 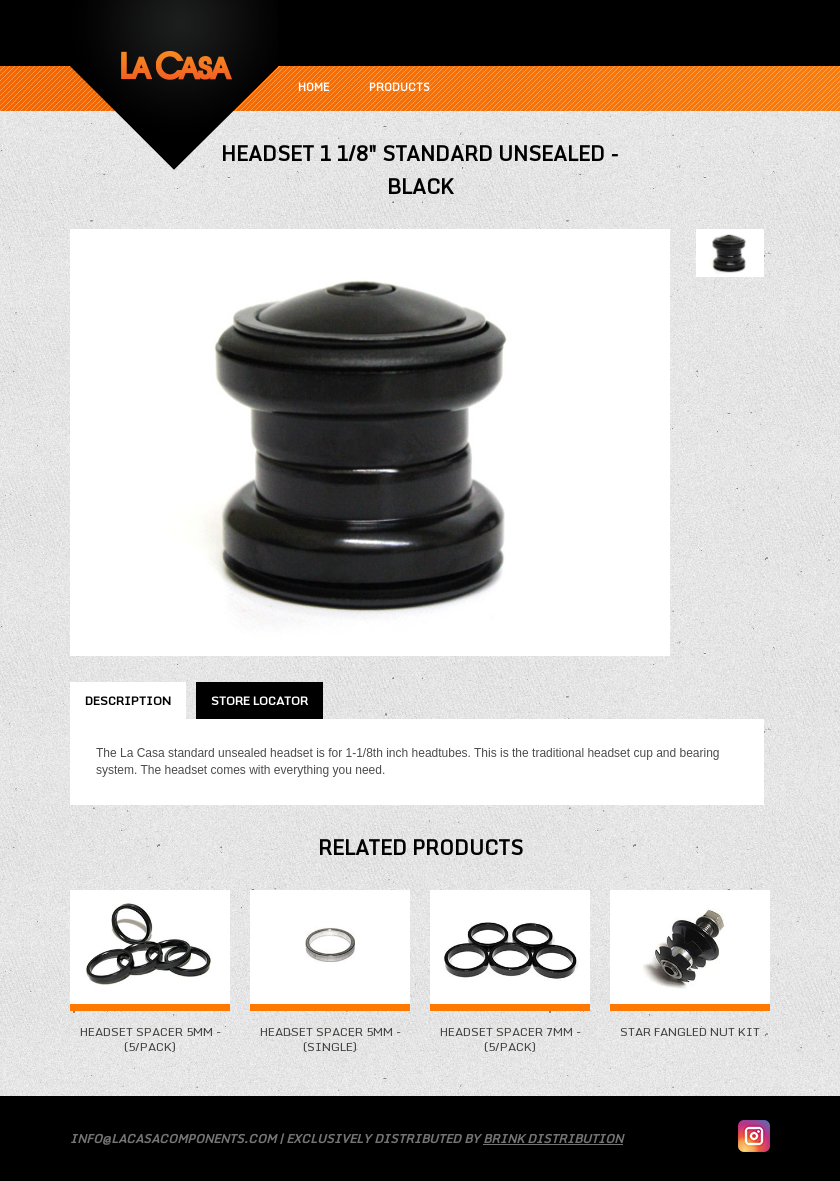 I want to click on Products, so click(x=399, y=87).